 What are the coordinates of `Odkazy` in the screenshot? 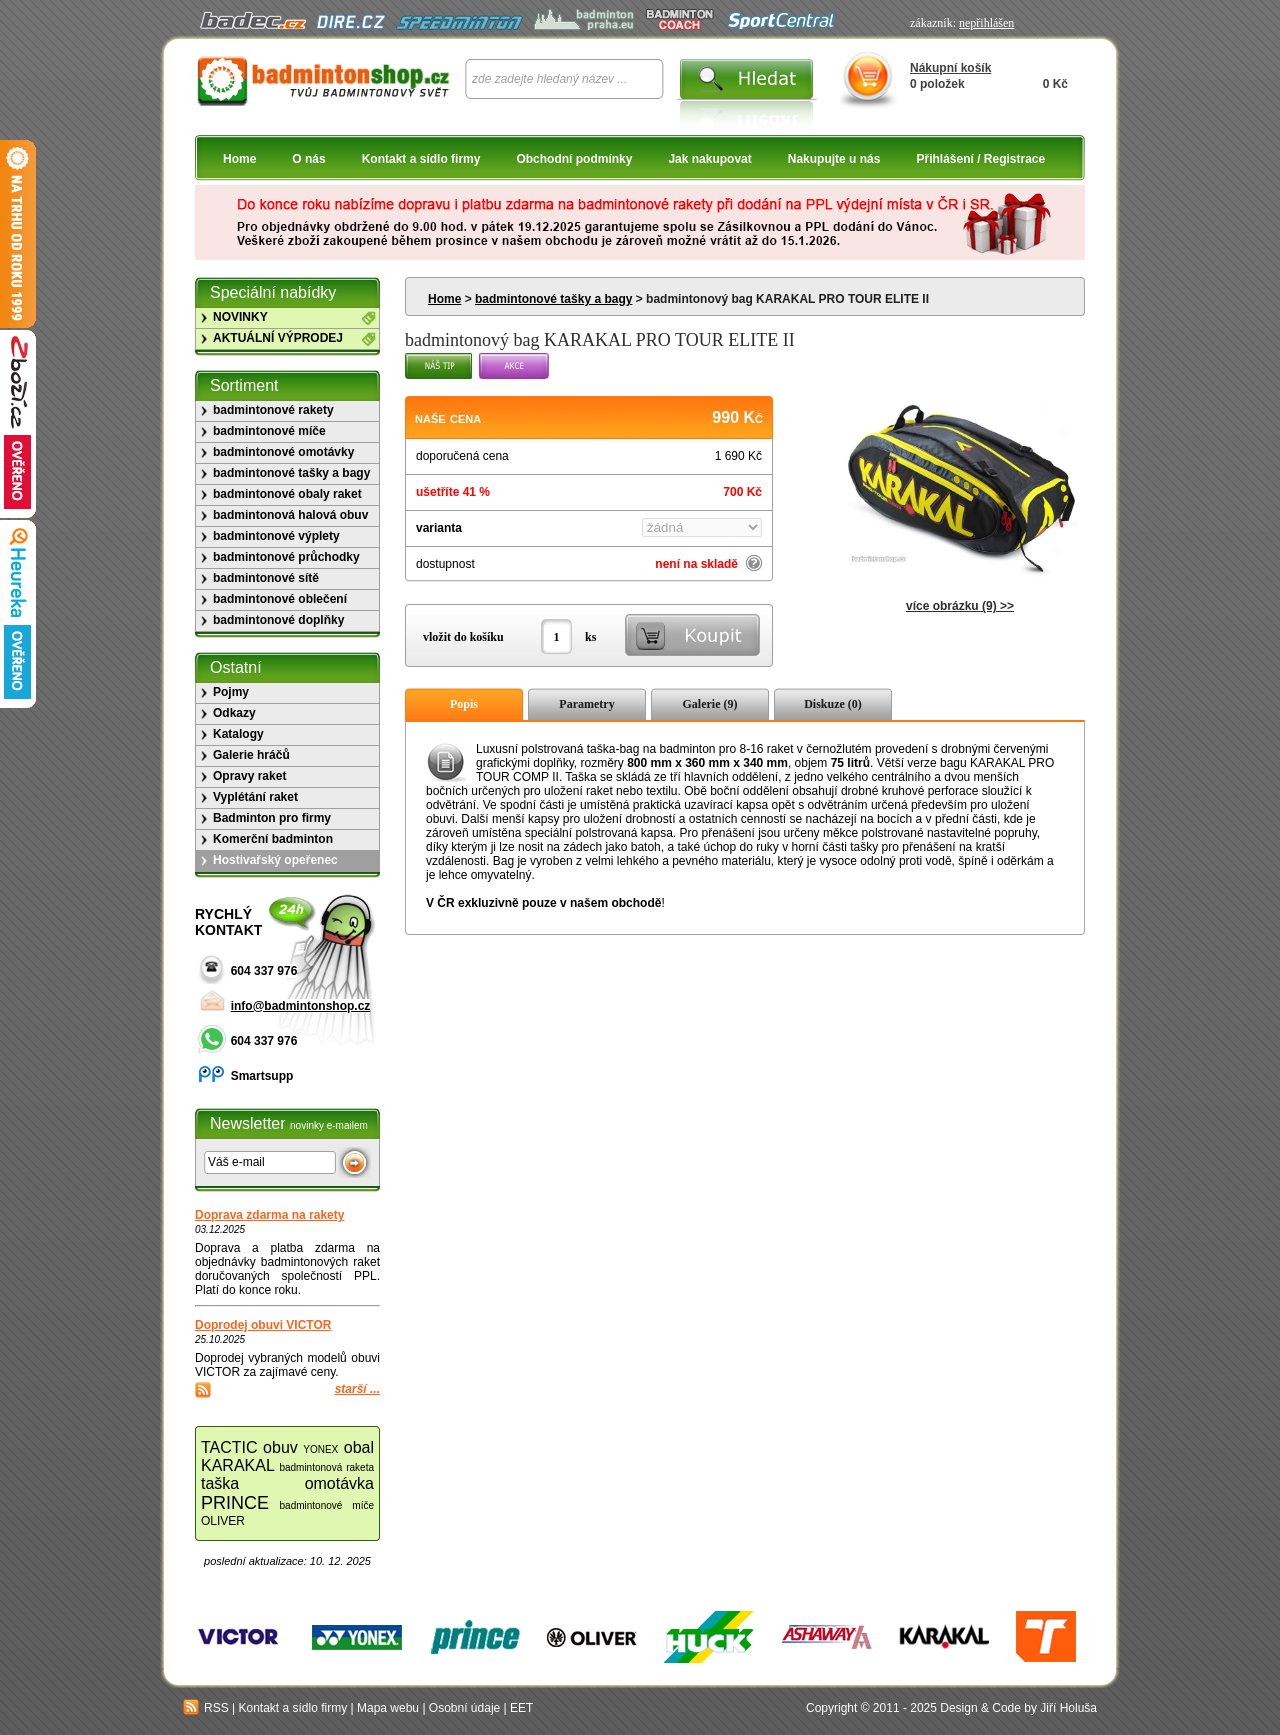 It's located at (234, 713).